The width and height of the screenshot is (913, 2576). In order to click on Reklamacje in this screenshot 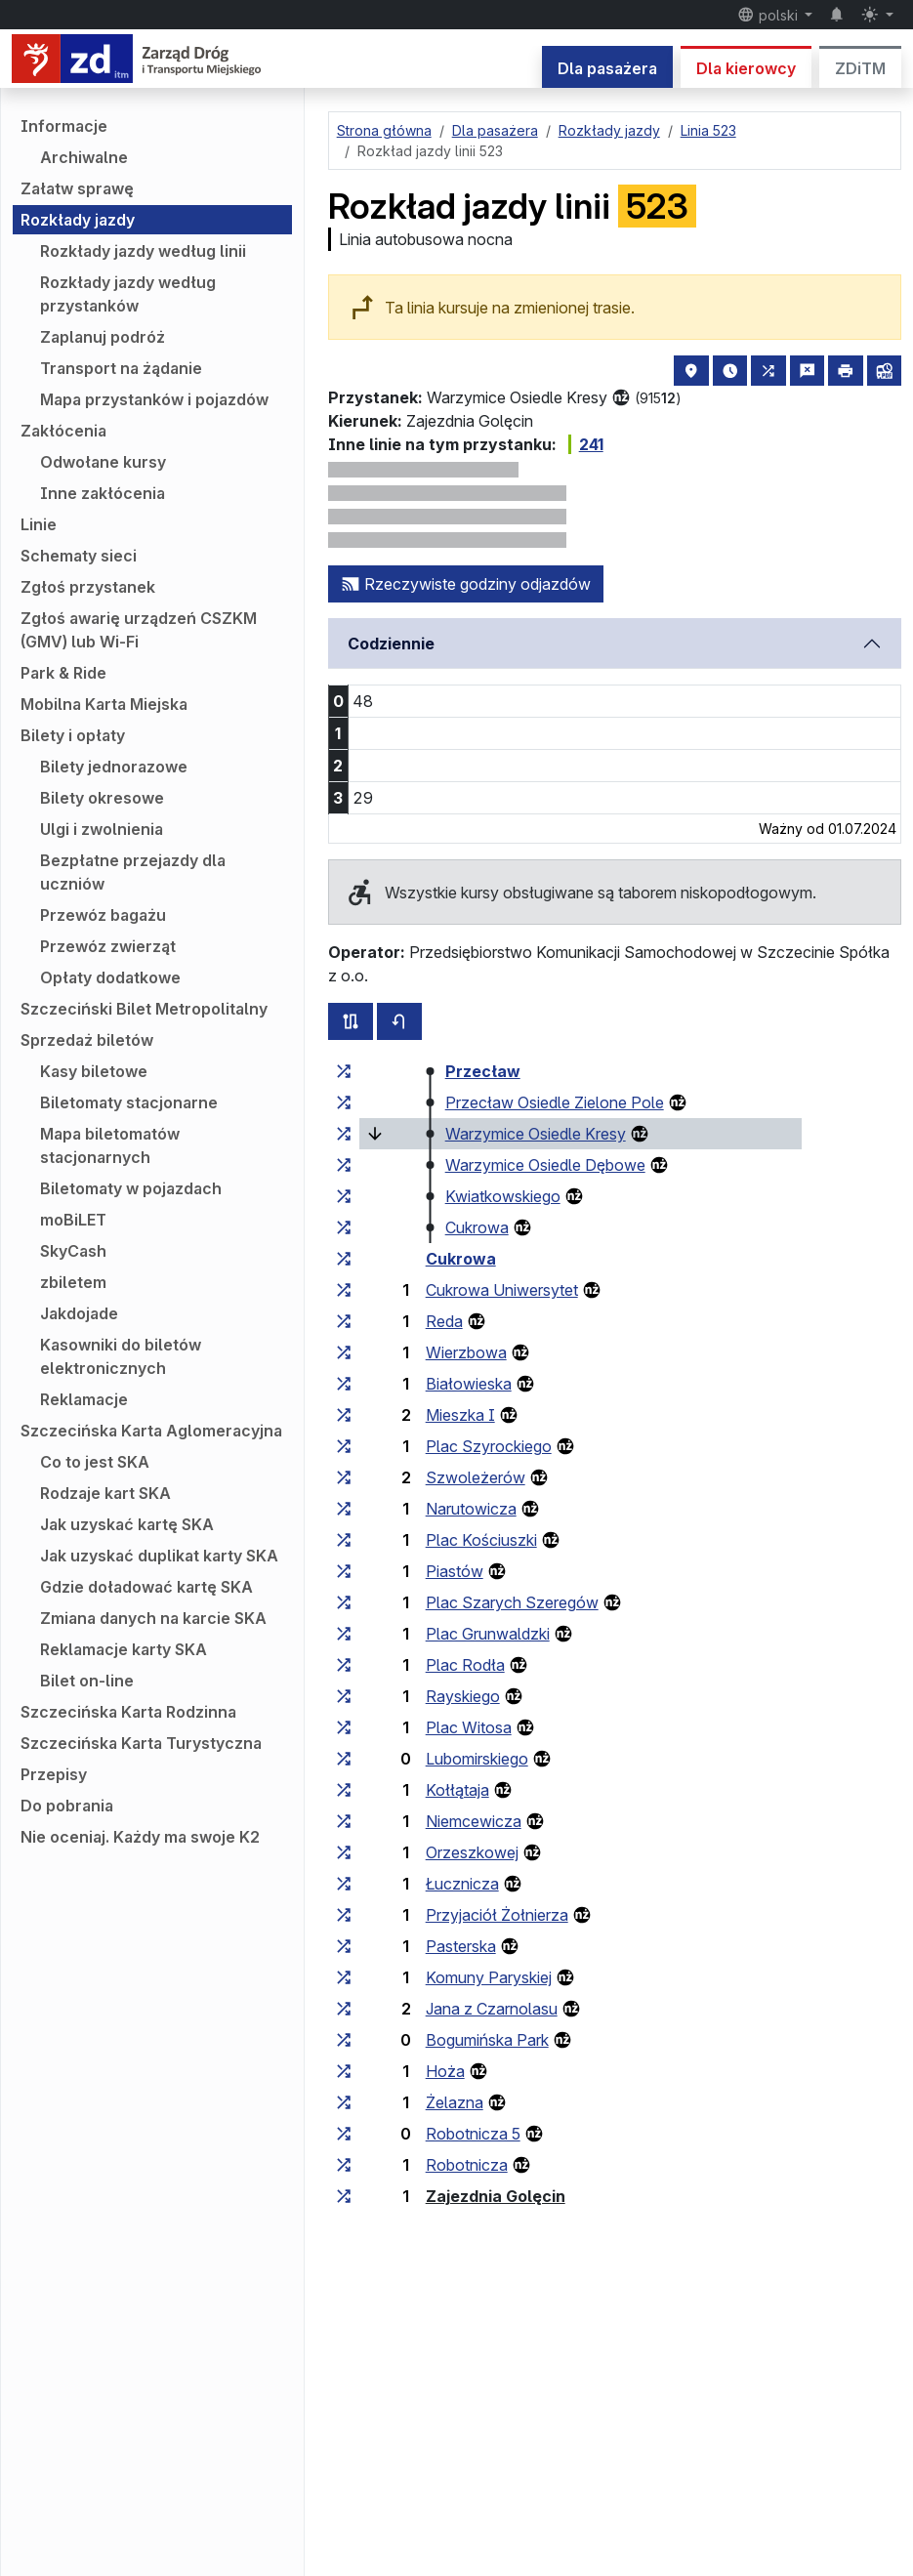, I will do `click(84, 1399)`.